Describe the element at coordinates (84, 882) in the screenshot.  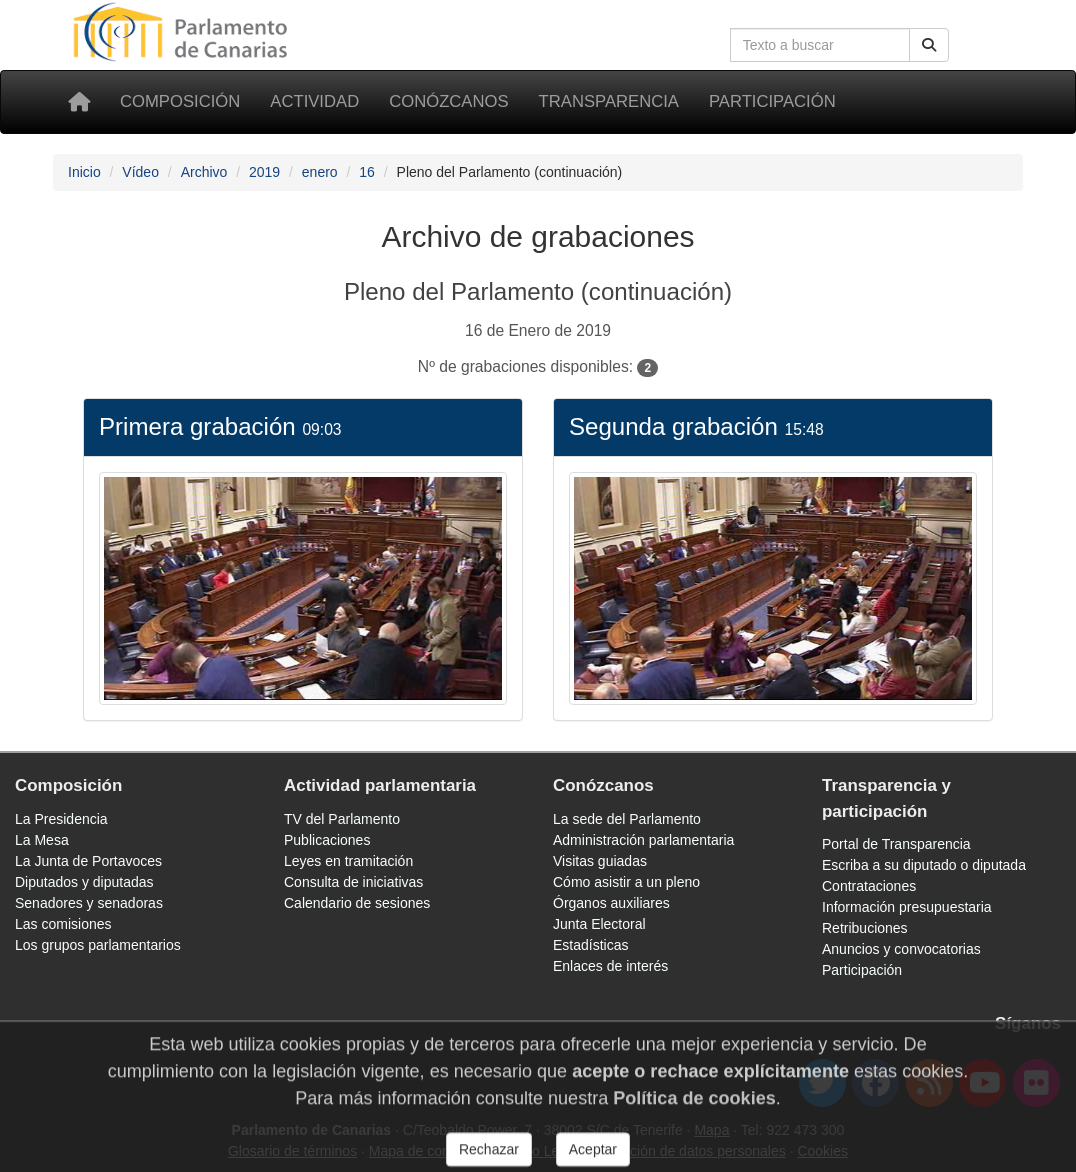
I see `Diputados y diputadas` at that location.